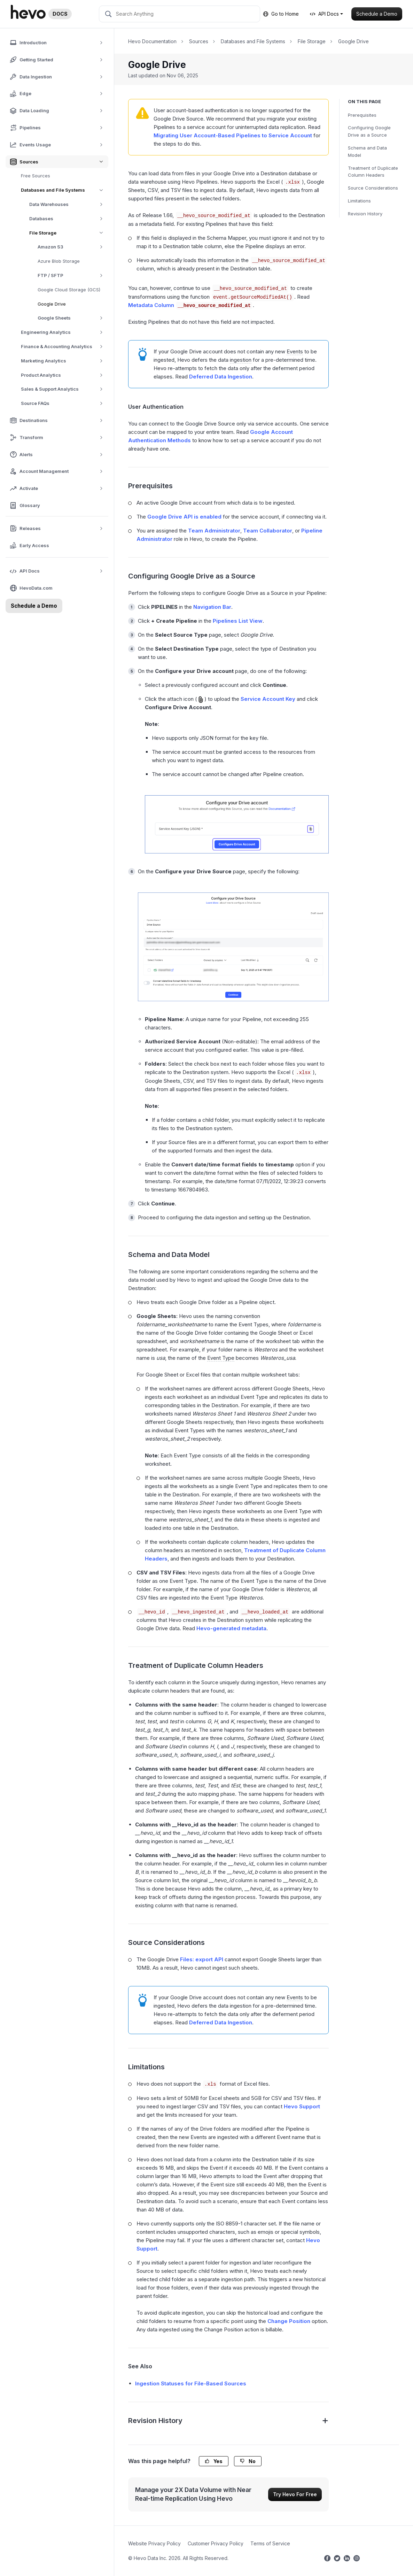  What do you see at coordinates (59, 261) in the screenshot?
I see `Azure Blob Storage` at bounding box center [59, 261].